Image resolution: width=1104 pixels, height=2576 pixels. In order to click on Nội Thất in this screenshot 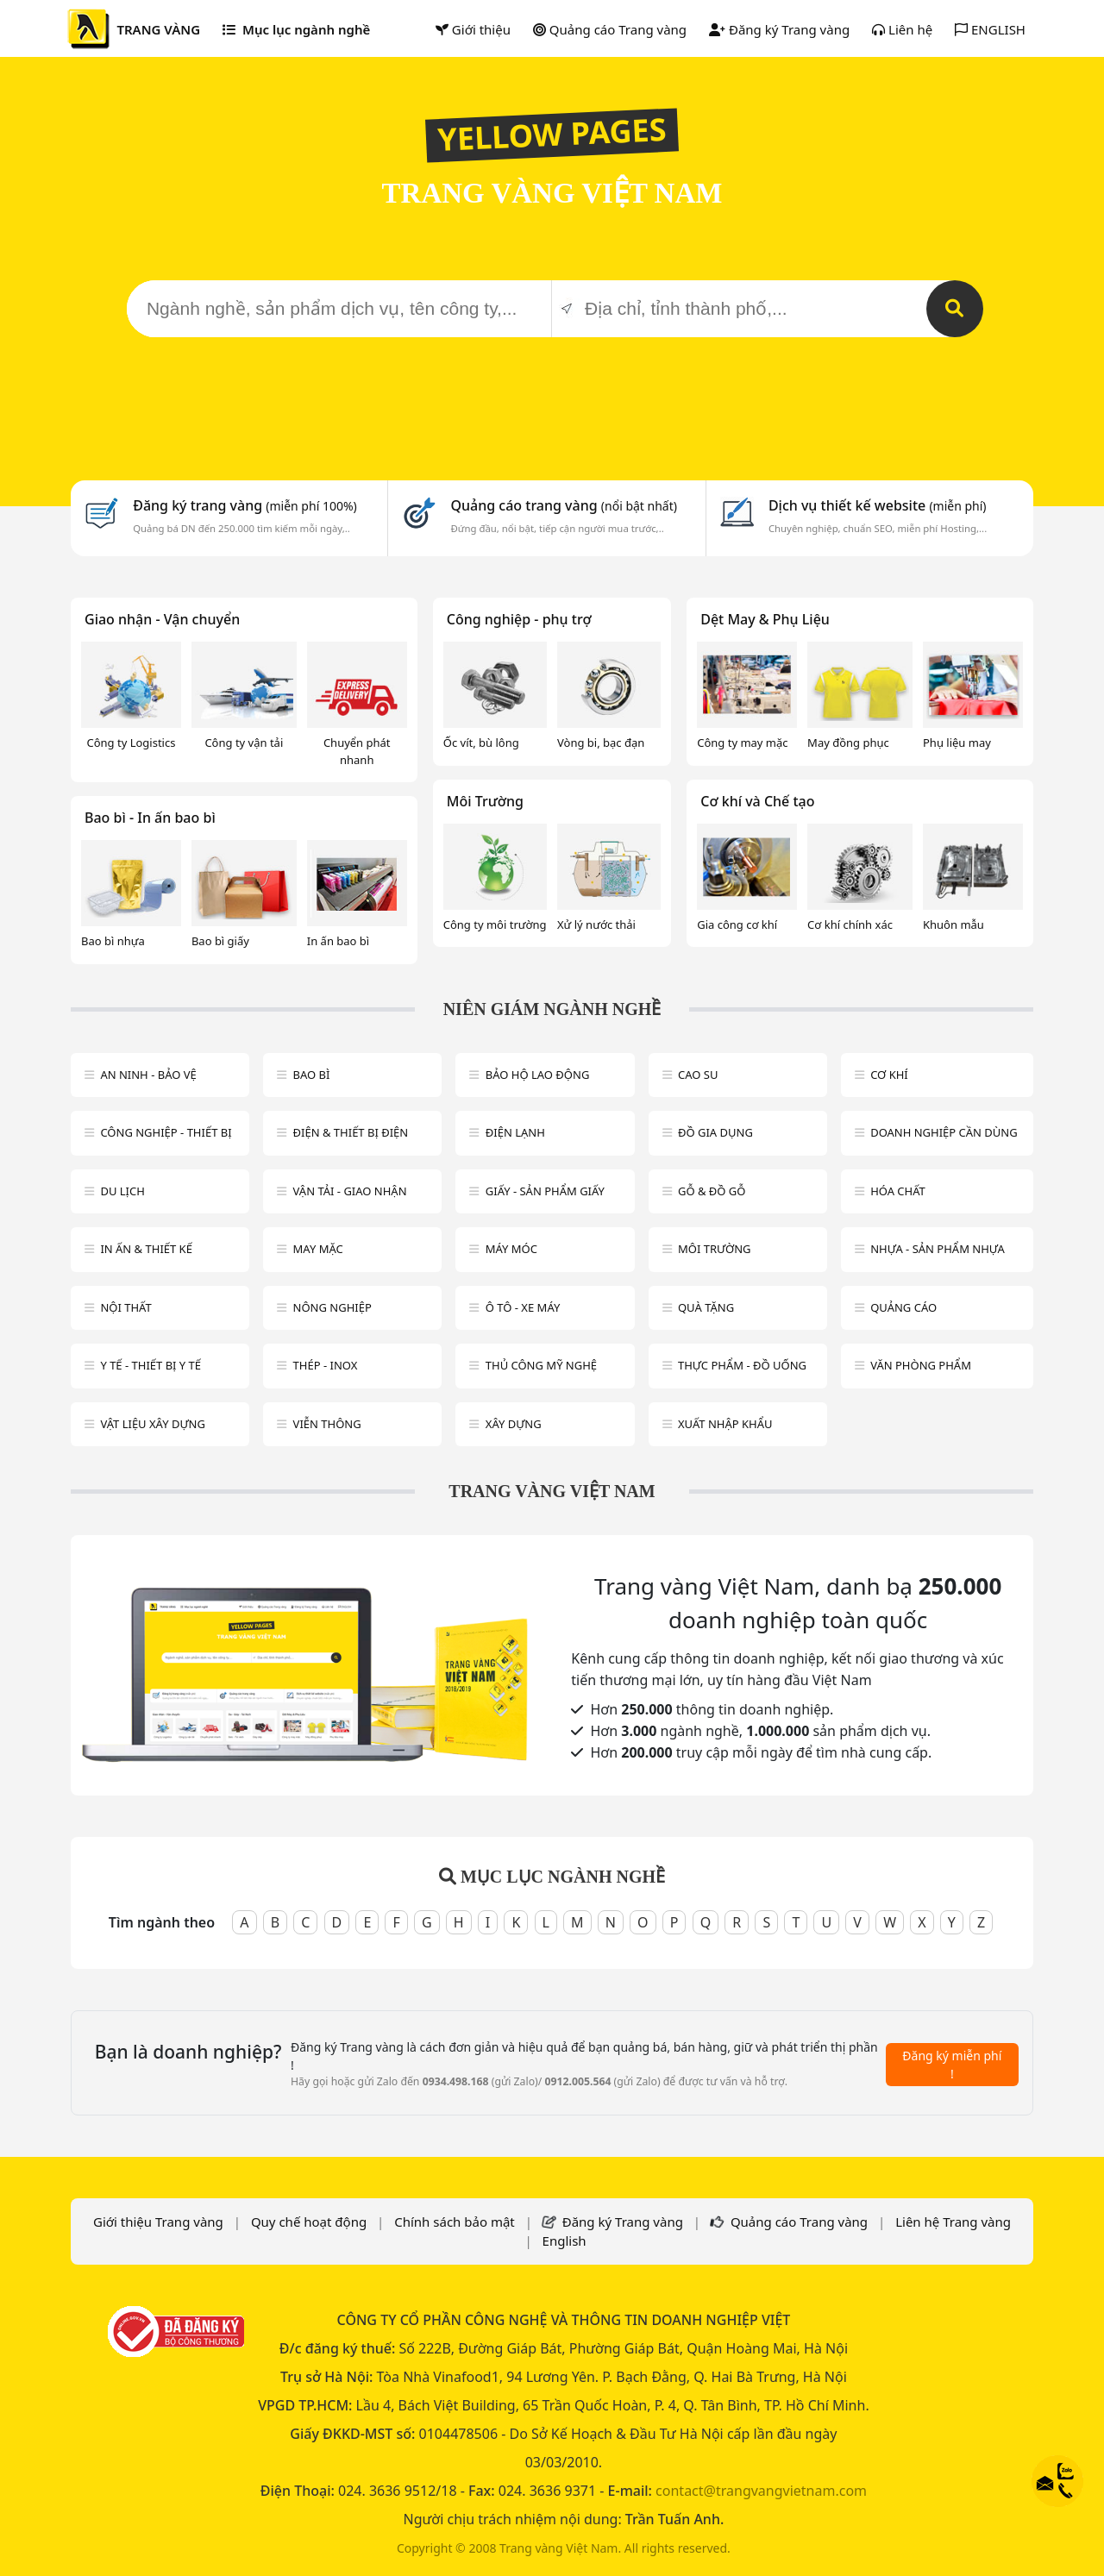, I will do `click(125, 1307)`.